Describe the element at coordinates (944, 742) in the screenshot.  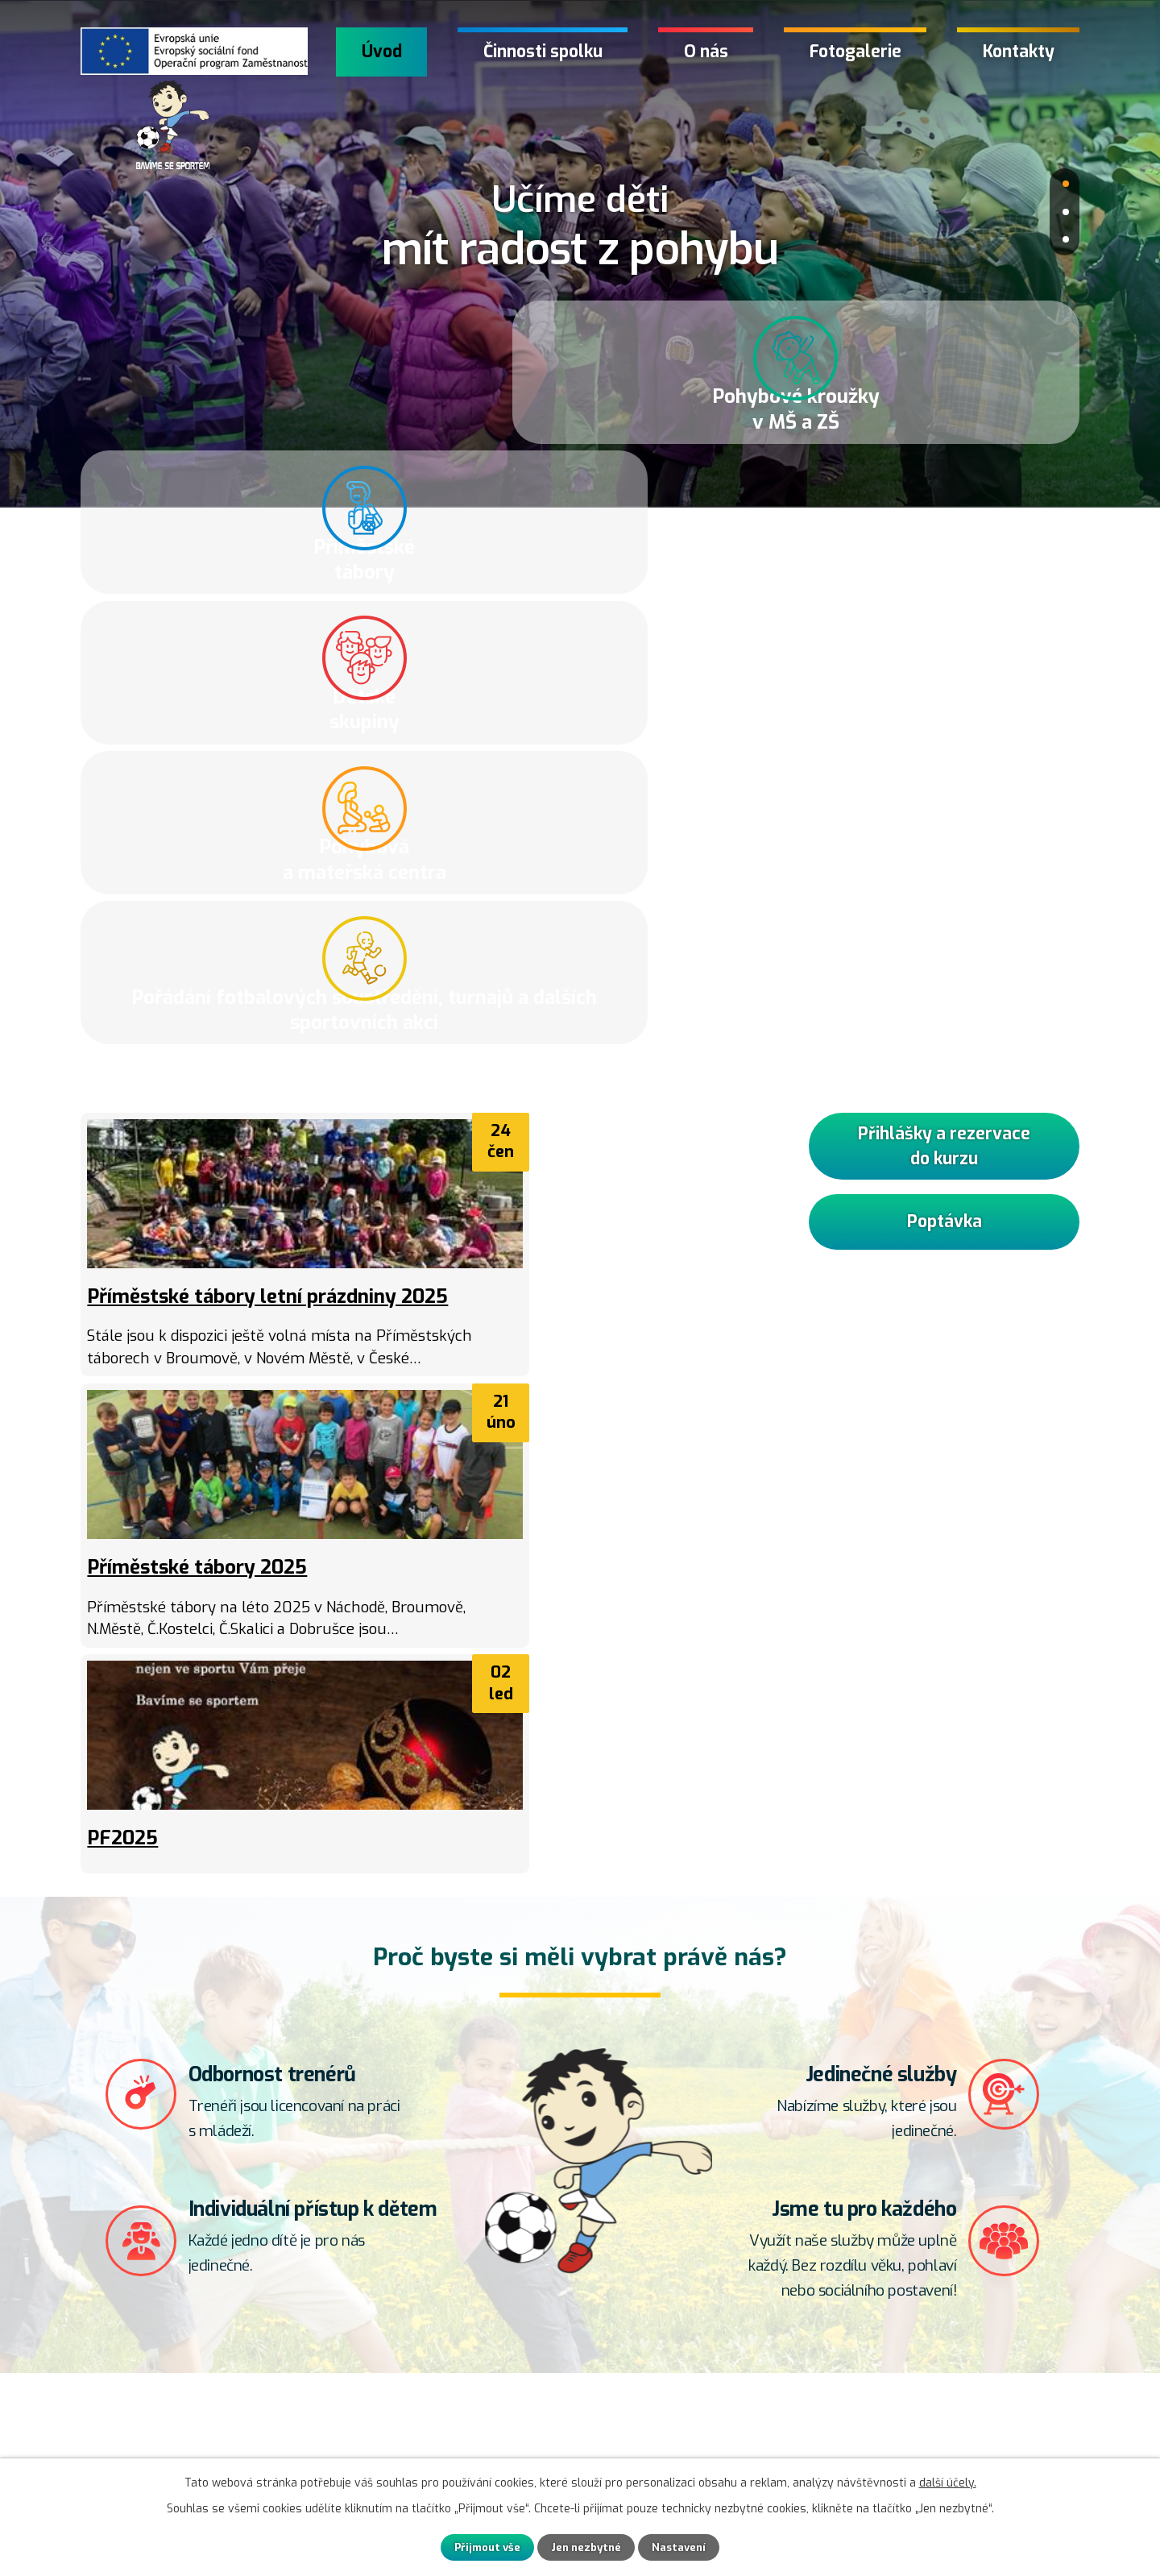
I see `Poptávka` at that location.